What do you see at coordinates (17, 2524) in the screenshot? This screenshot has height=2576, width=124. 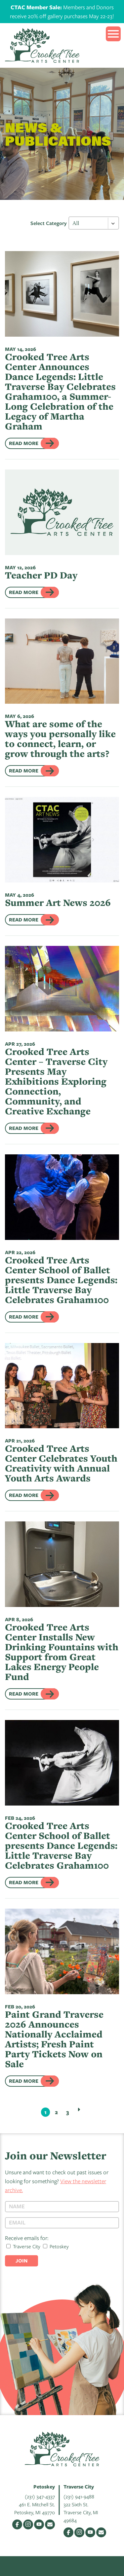 I see `Facebook` at bounding box center [17, 2524].